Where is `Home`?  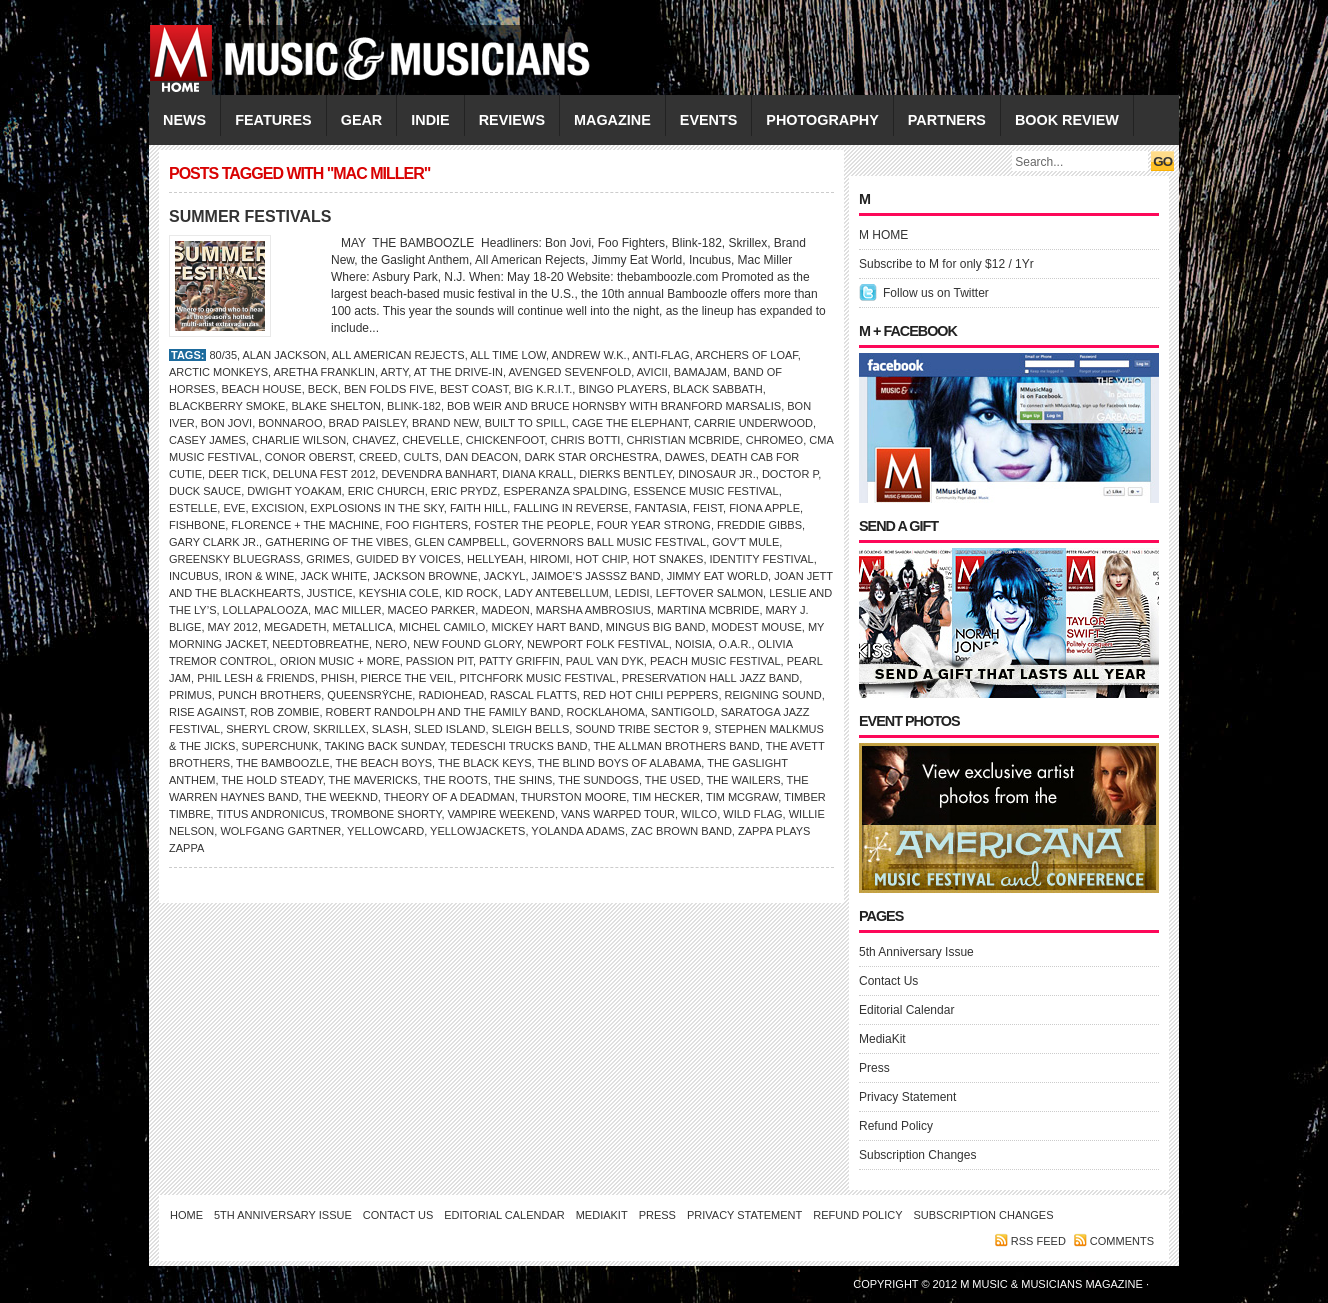
Home is located at coordinates (186, 1215).